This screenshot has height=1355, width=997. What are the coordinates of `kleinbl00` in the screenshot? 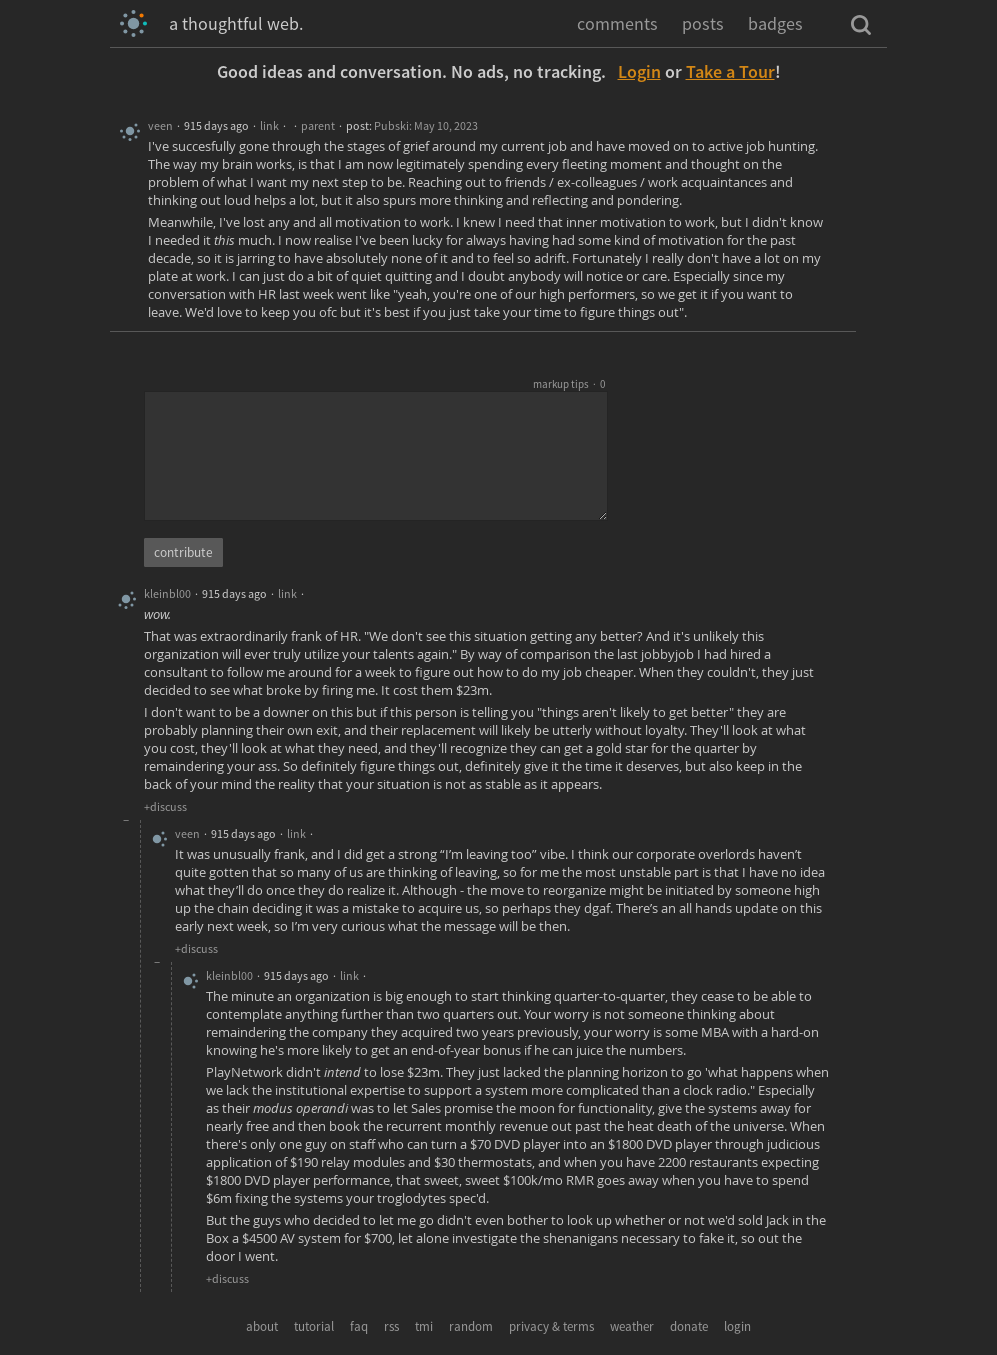 It's located at (167, 593).